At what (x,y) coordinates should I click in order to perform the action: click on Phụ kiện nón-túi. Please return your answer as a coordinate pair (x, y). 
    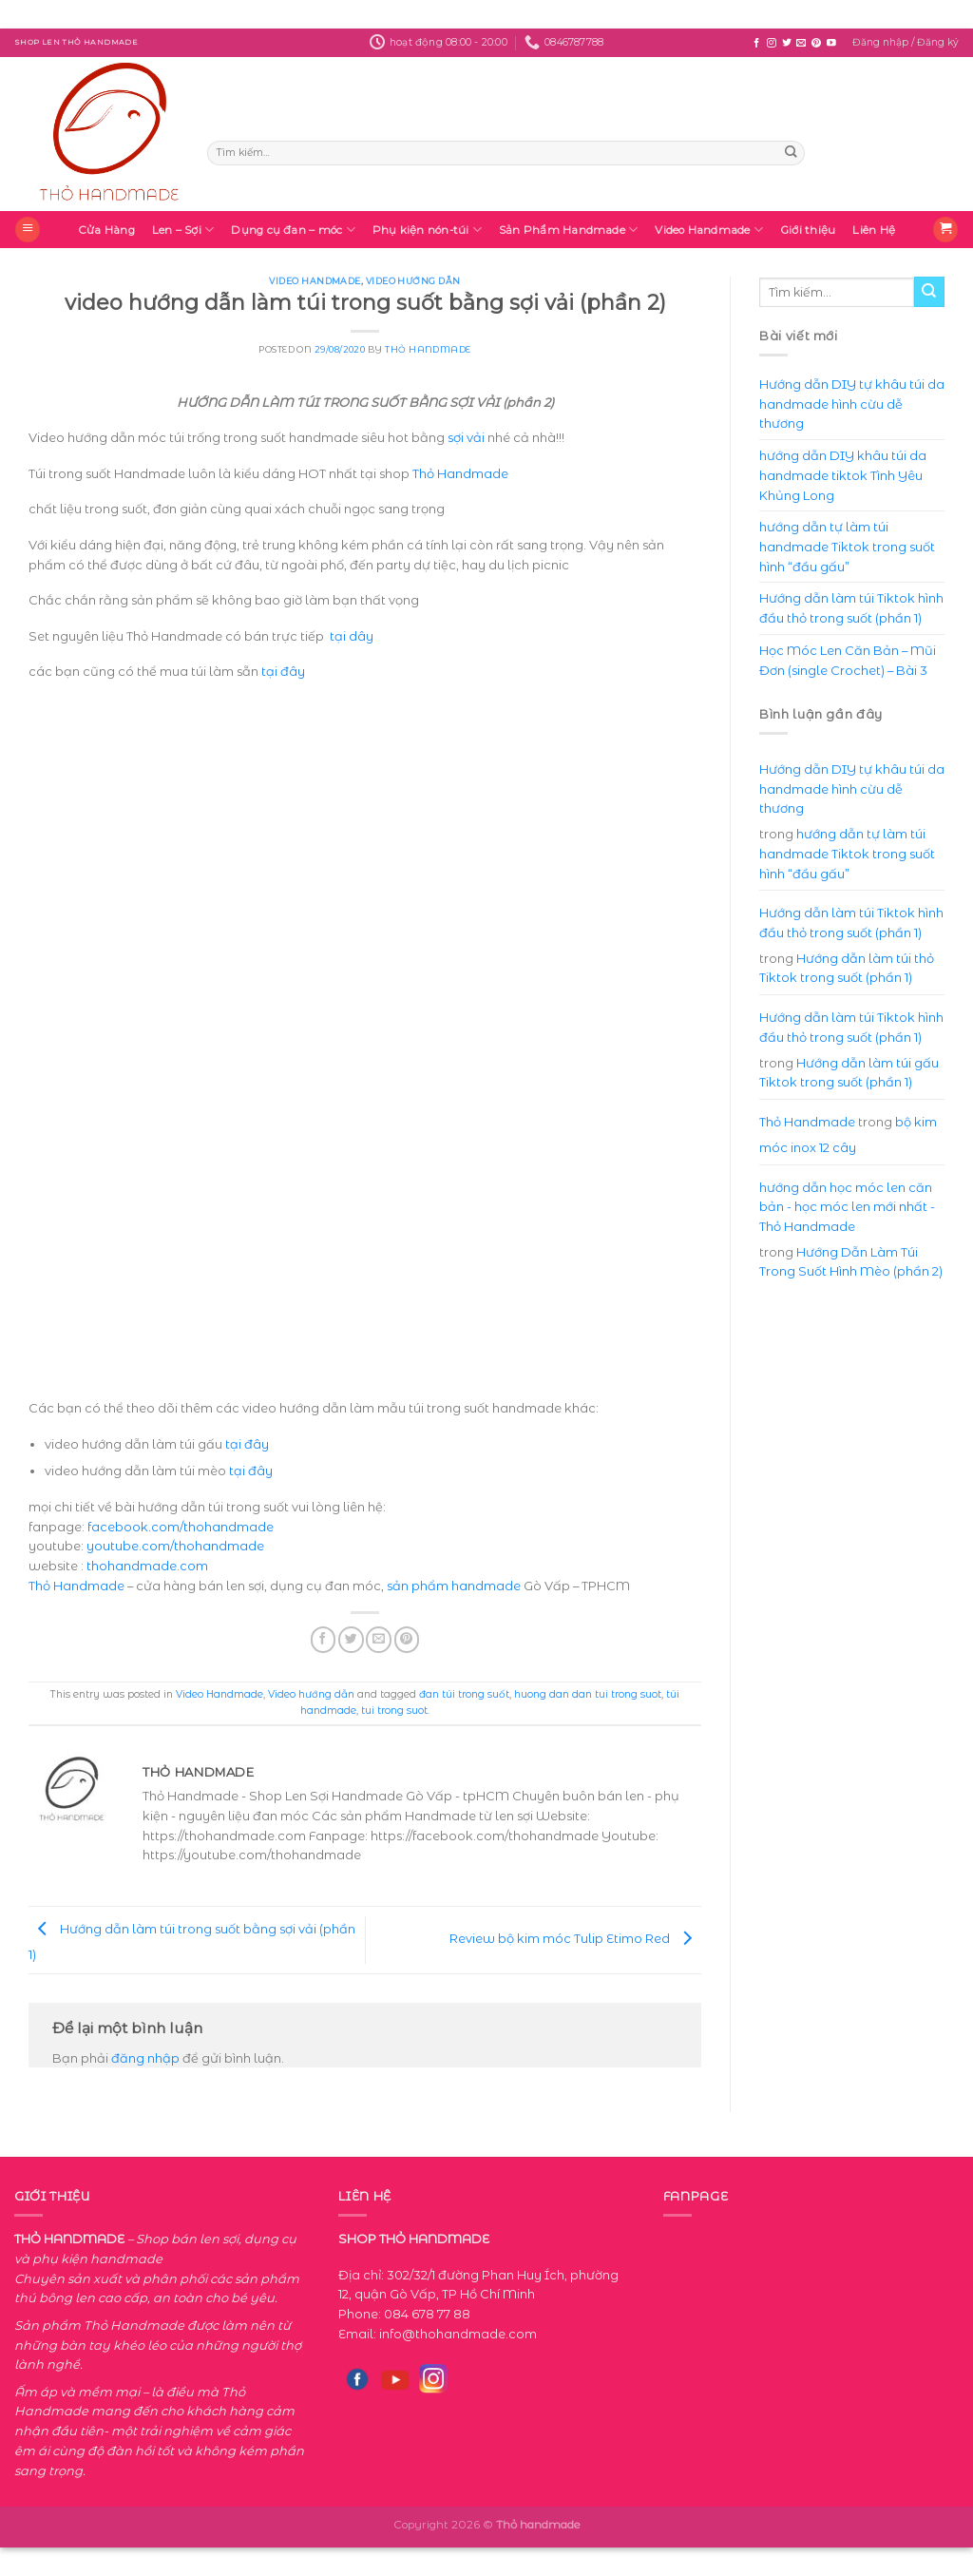
    Looking at the image, I should click on (427, 230).